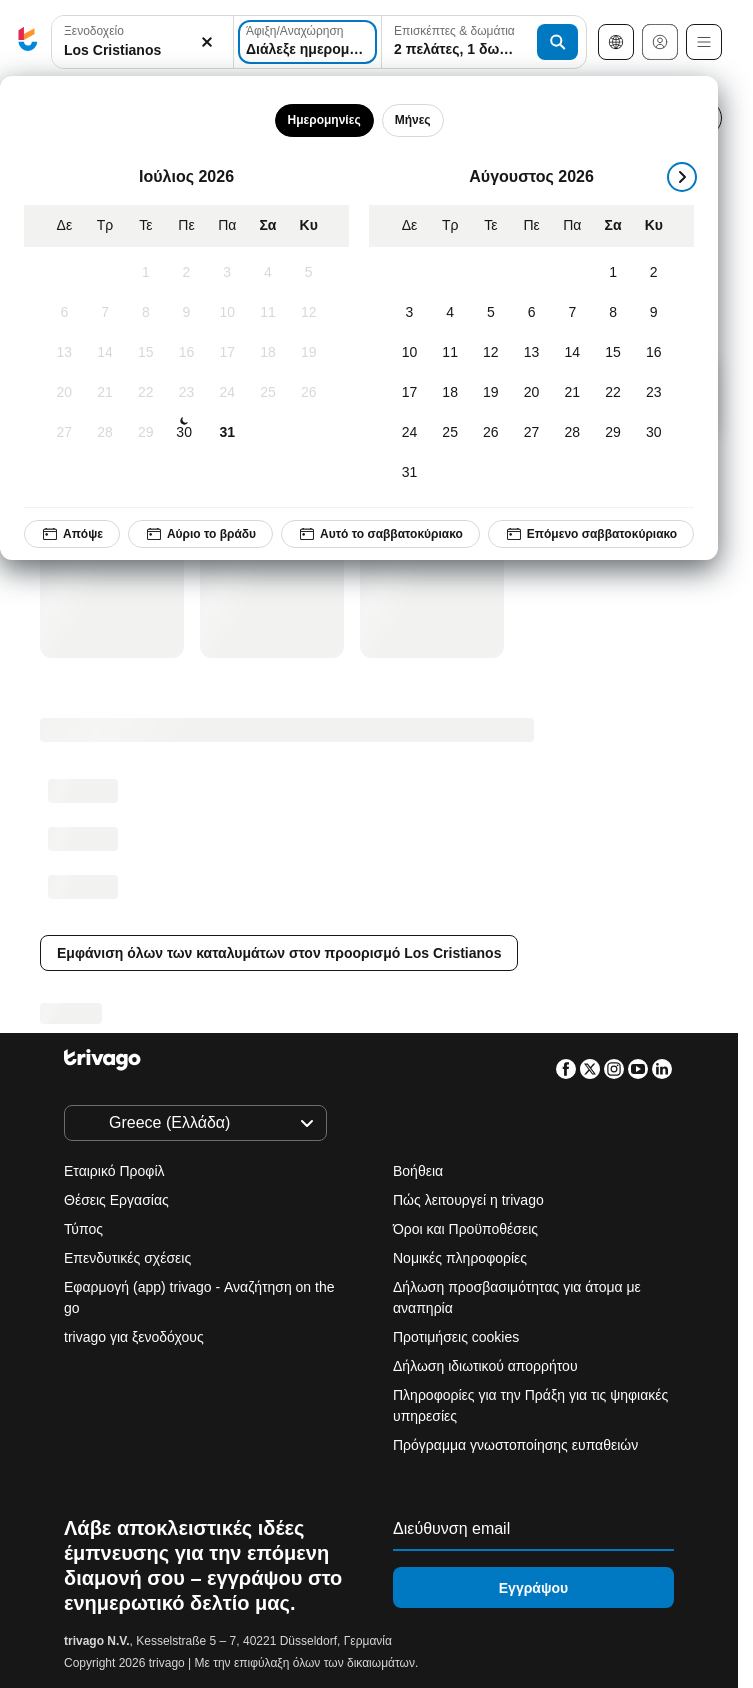 This screenshot has width=753, height=1688. I want to click on Εγγράψου, so click(533, 1588).